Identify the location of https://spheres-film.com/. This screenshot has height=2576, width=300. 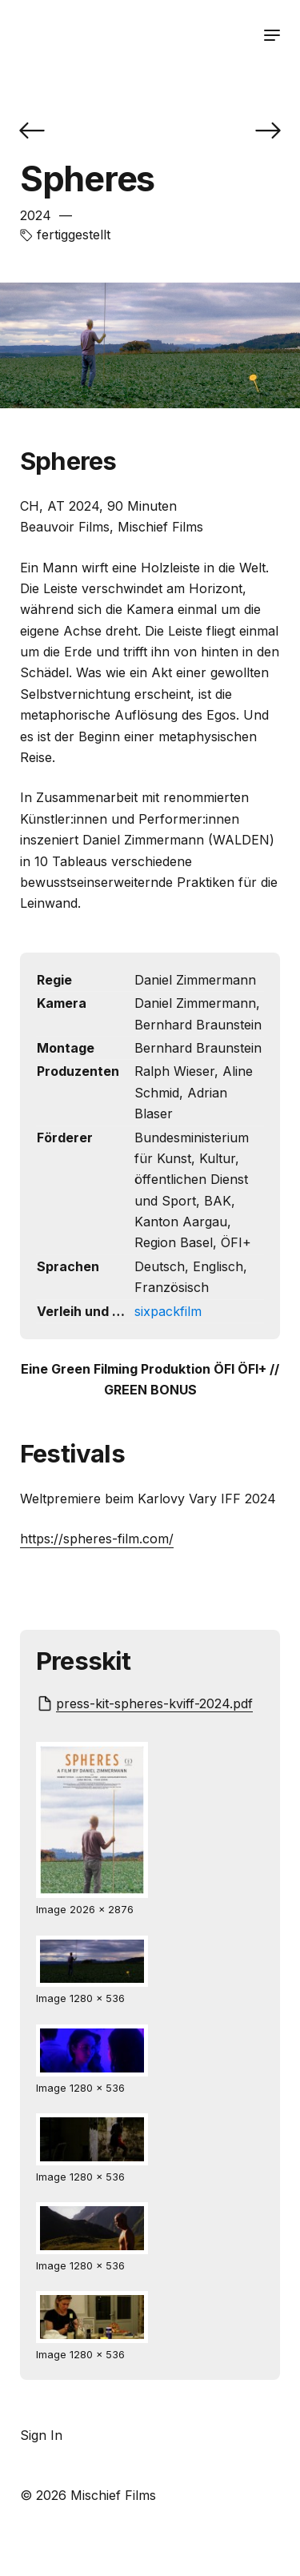
(97, 1539).